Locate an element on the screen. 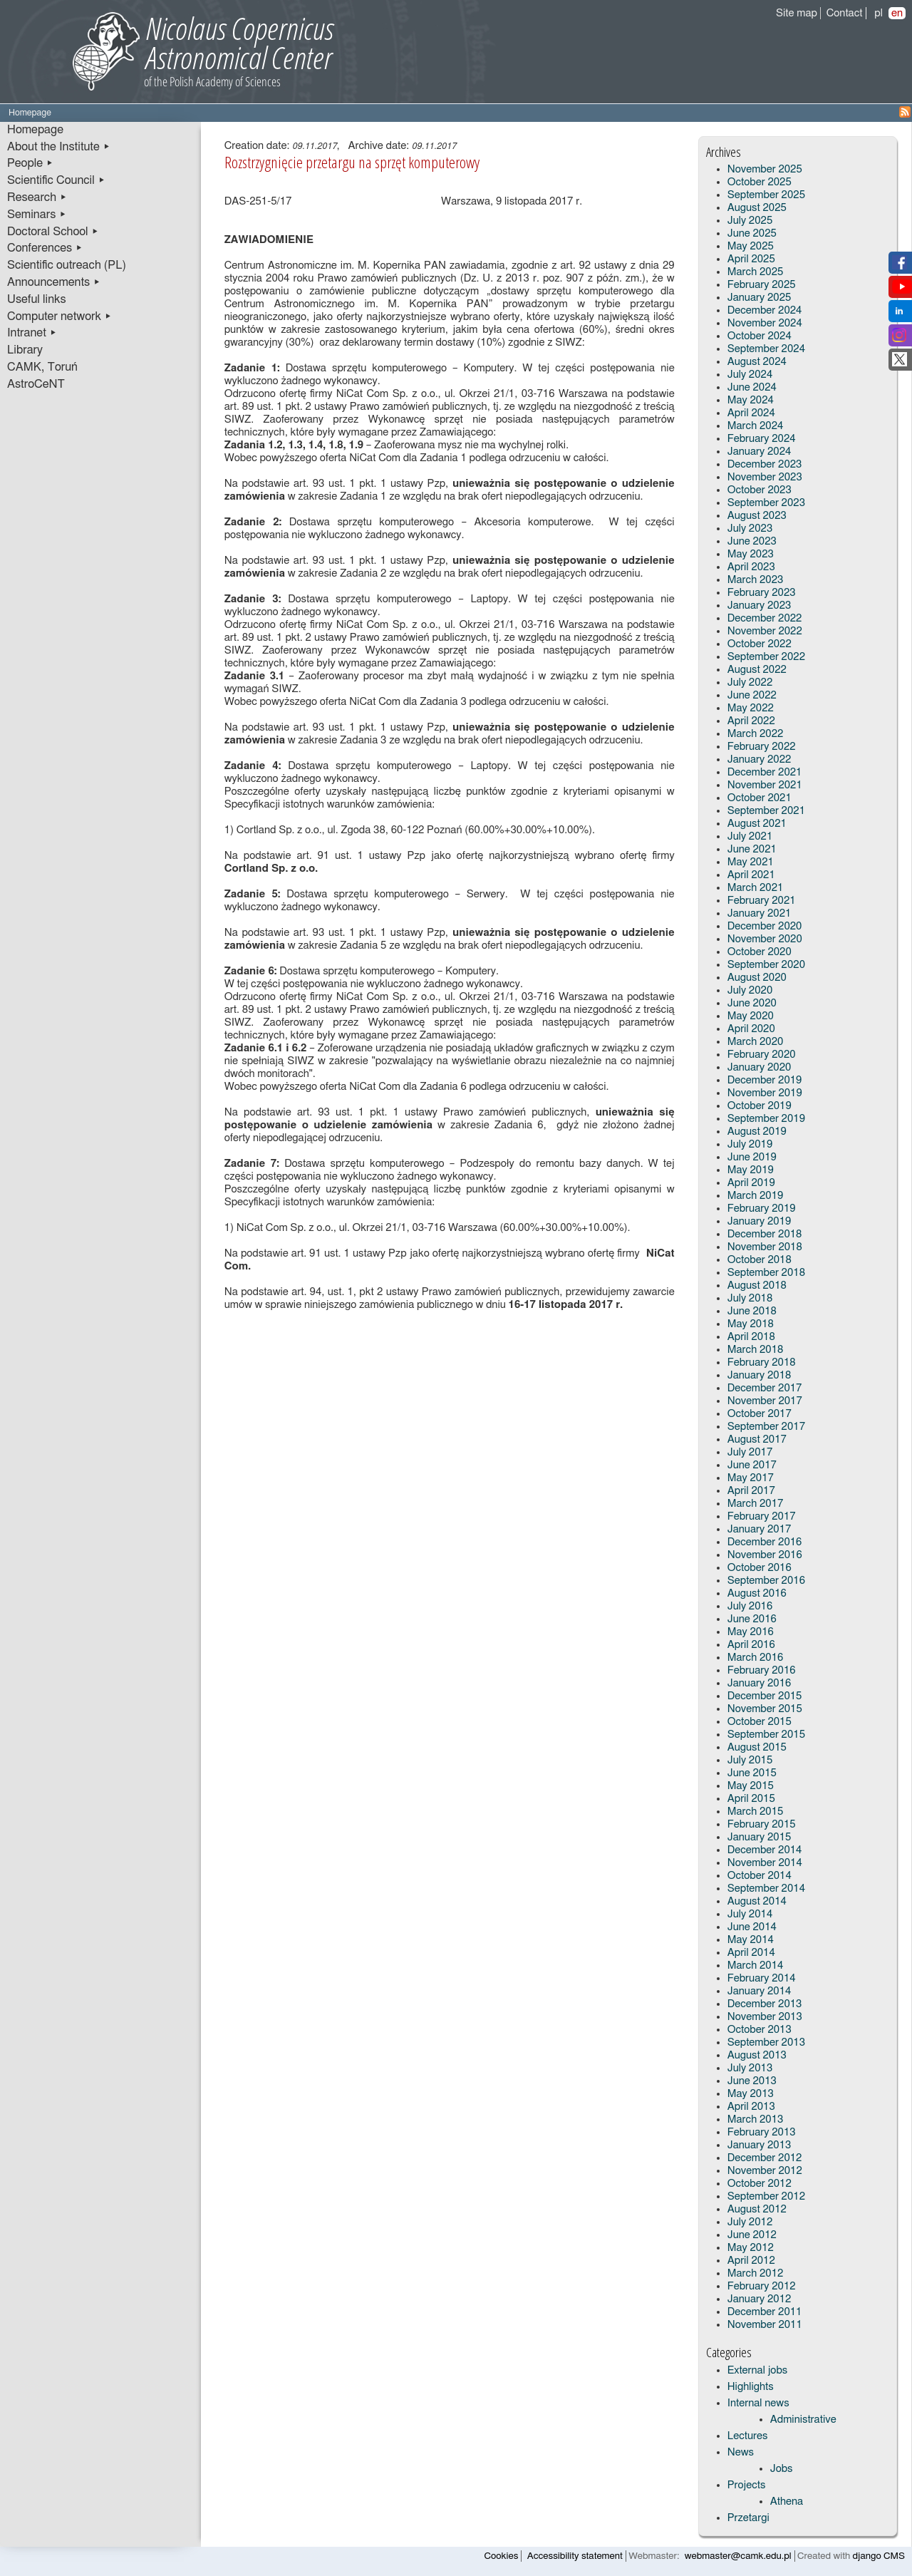 This screenshot has width=912, height=2576. May 2013 is located at coordinates (750, 2093).